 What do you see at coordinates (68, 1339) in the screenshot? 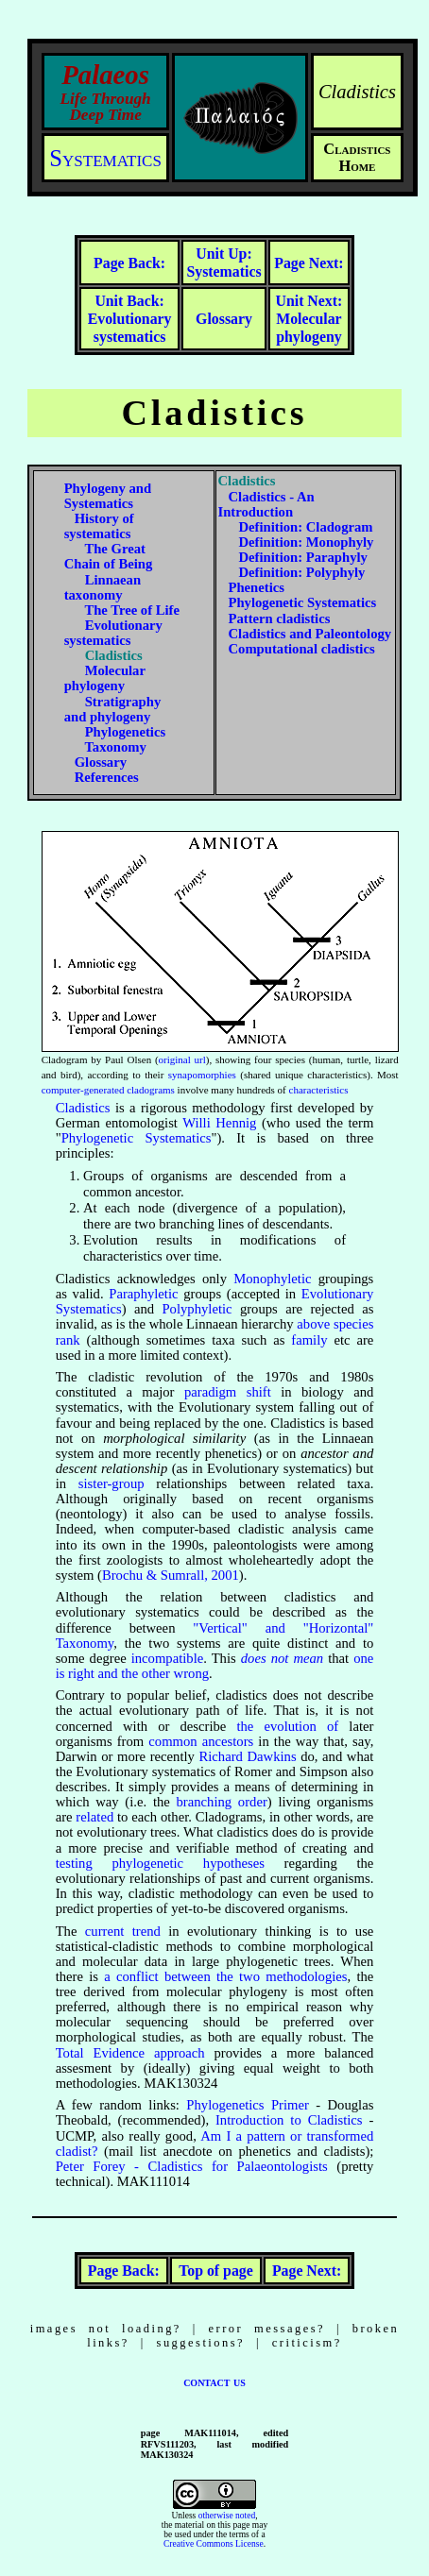
I see `rank` at bounding box center [68, 1339].